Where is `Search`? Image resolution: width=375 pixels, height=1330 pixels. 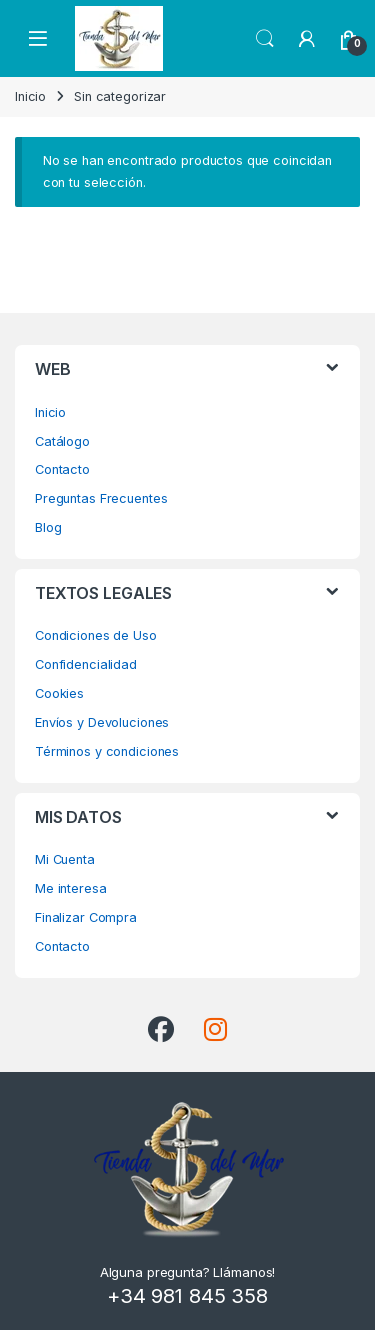 Search is located at coordinates (265, 39).